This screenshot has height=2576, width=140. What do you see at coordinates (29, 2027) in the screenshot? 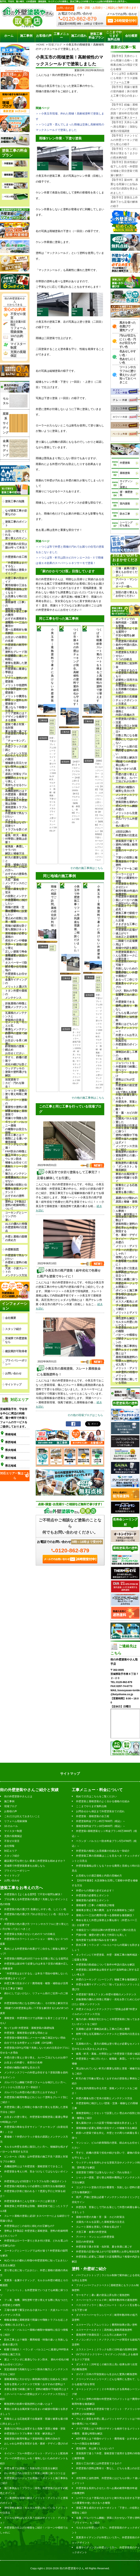
I see `知ってお得! 外壁塗装・屋根塗装の基礎知識` at bounding box center [29, 2027].